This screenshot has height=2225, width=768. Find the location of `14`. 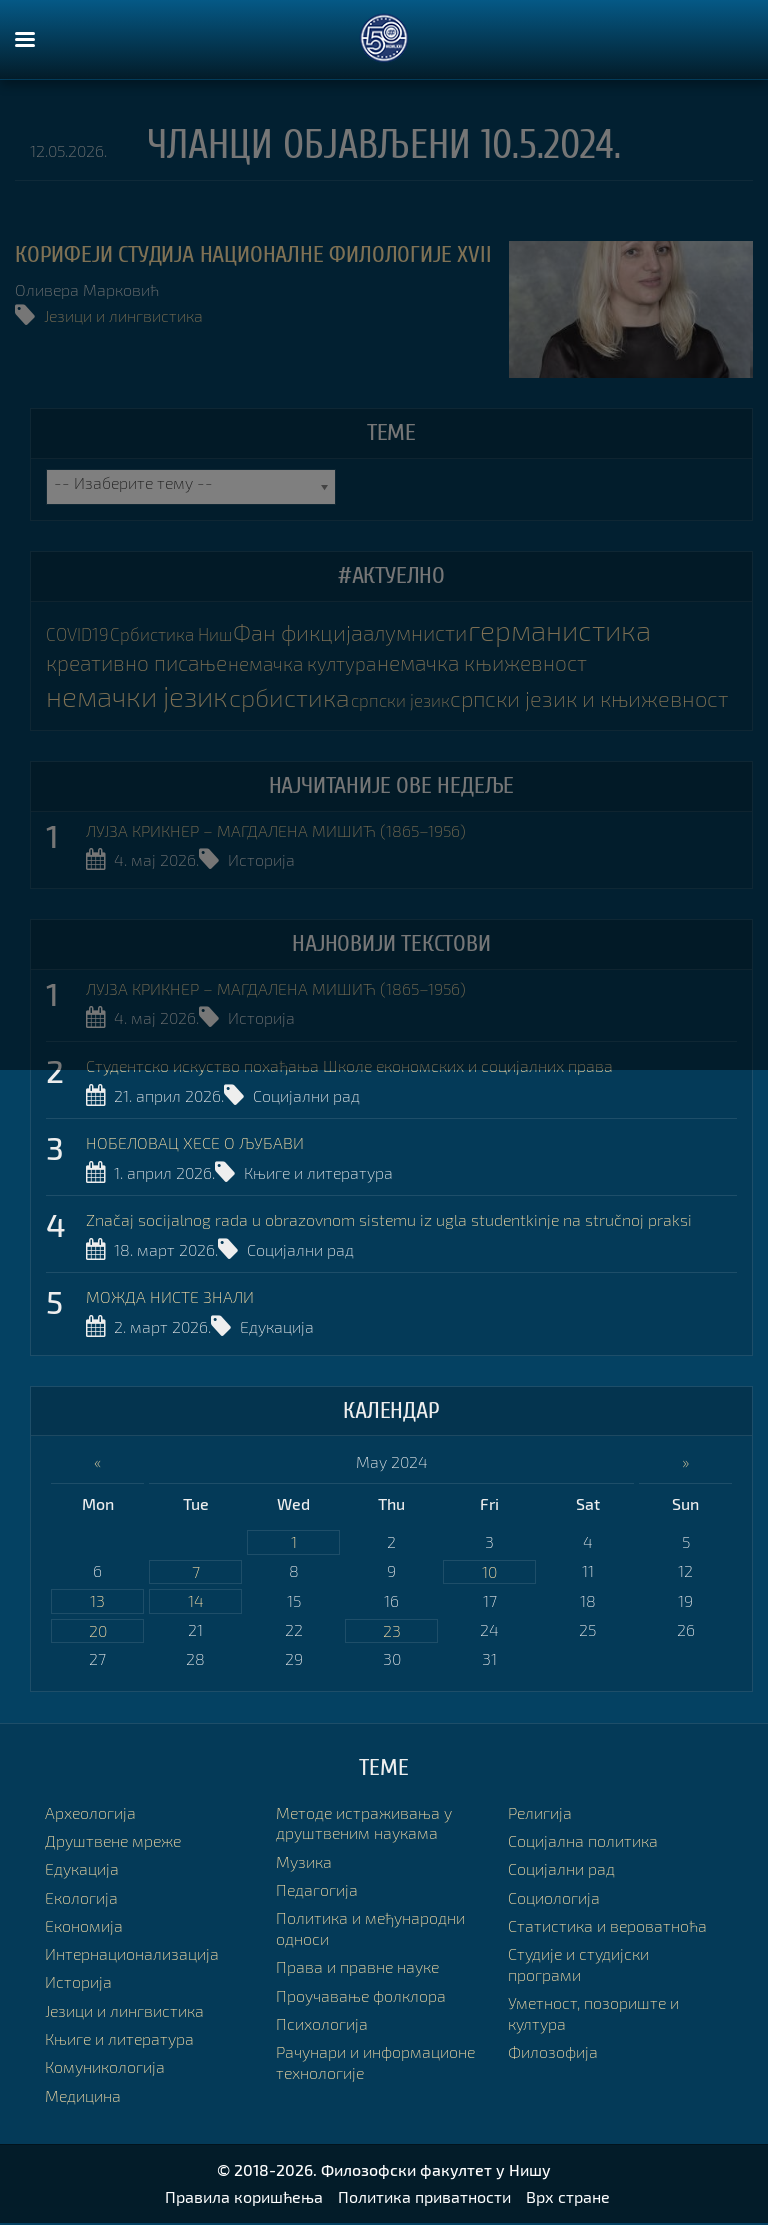

14 is located at coordinates (196, 1602).